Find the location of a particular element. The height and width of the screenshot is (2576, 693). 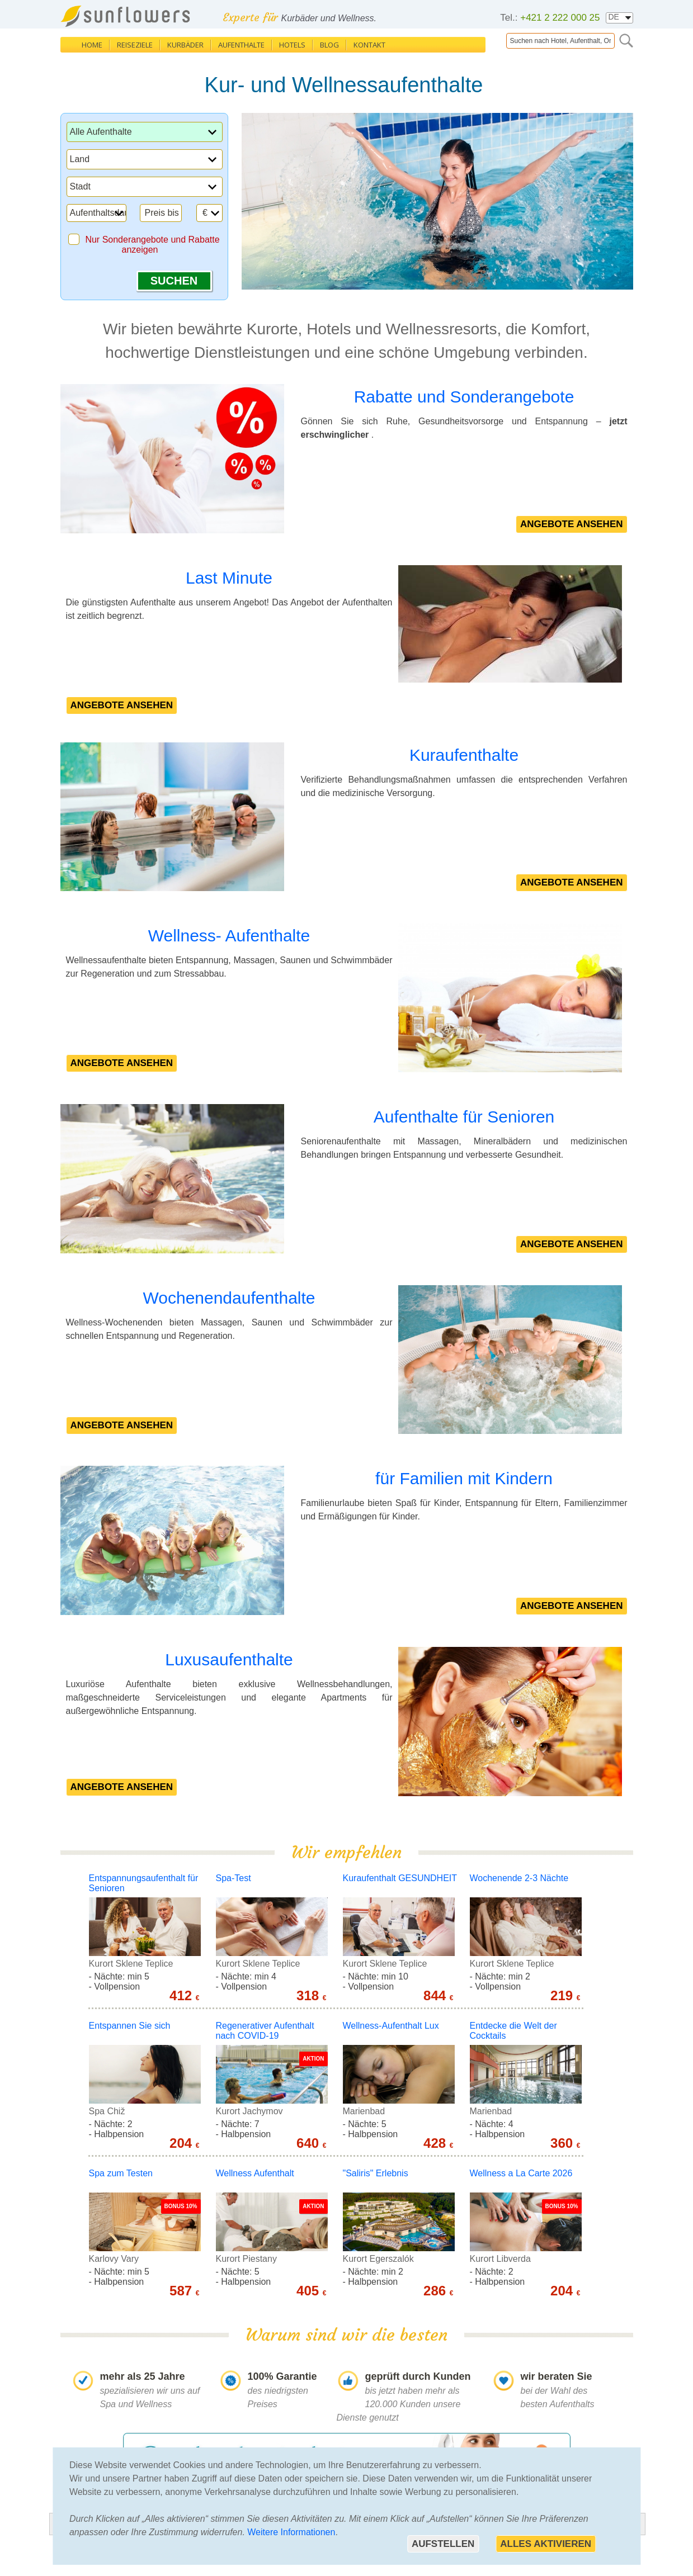

Kuraufenthalt GESUNDHEIT is located at coordinates (400, 1878).